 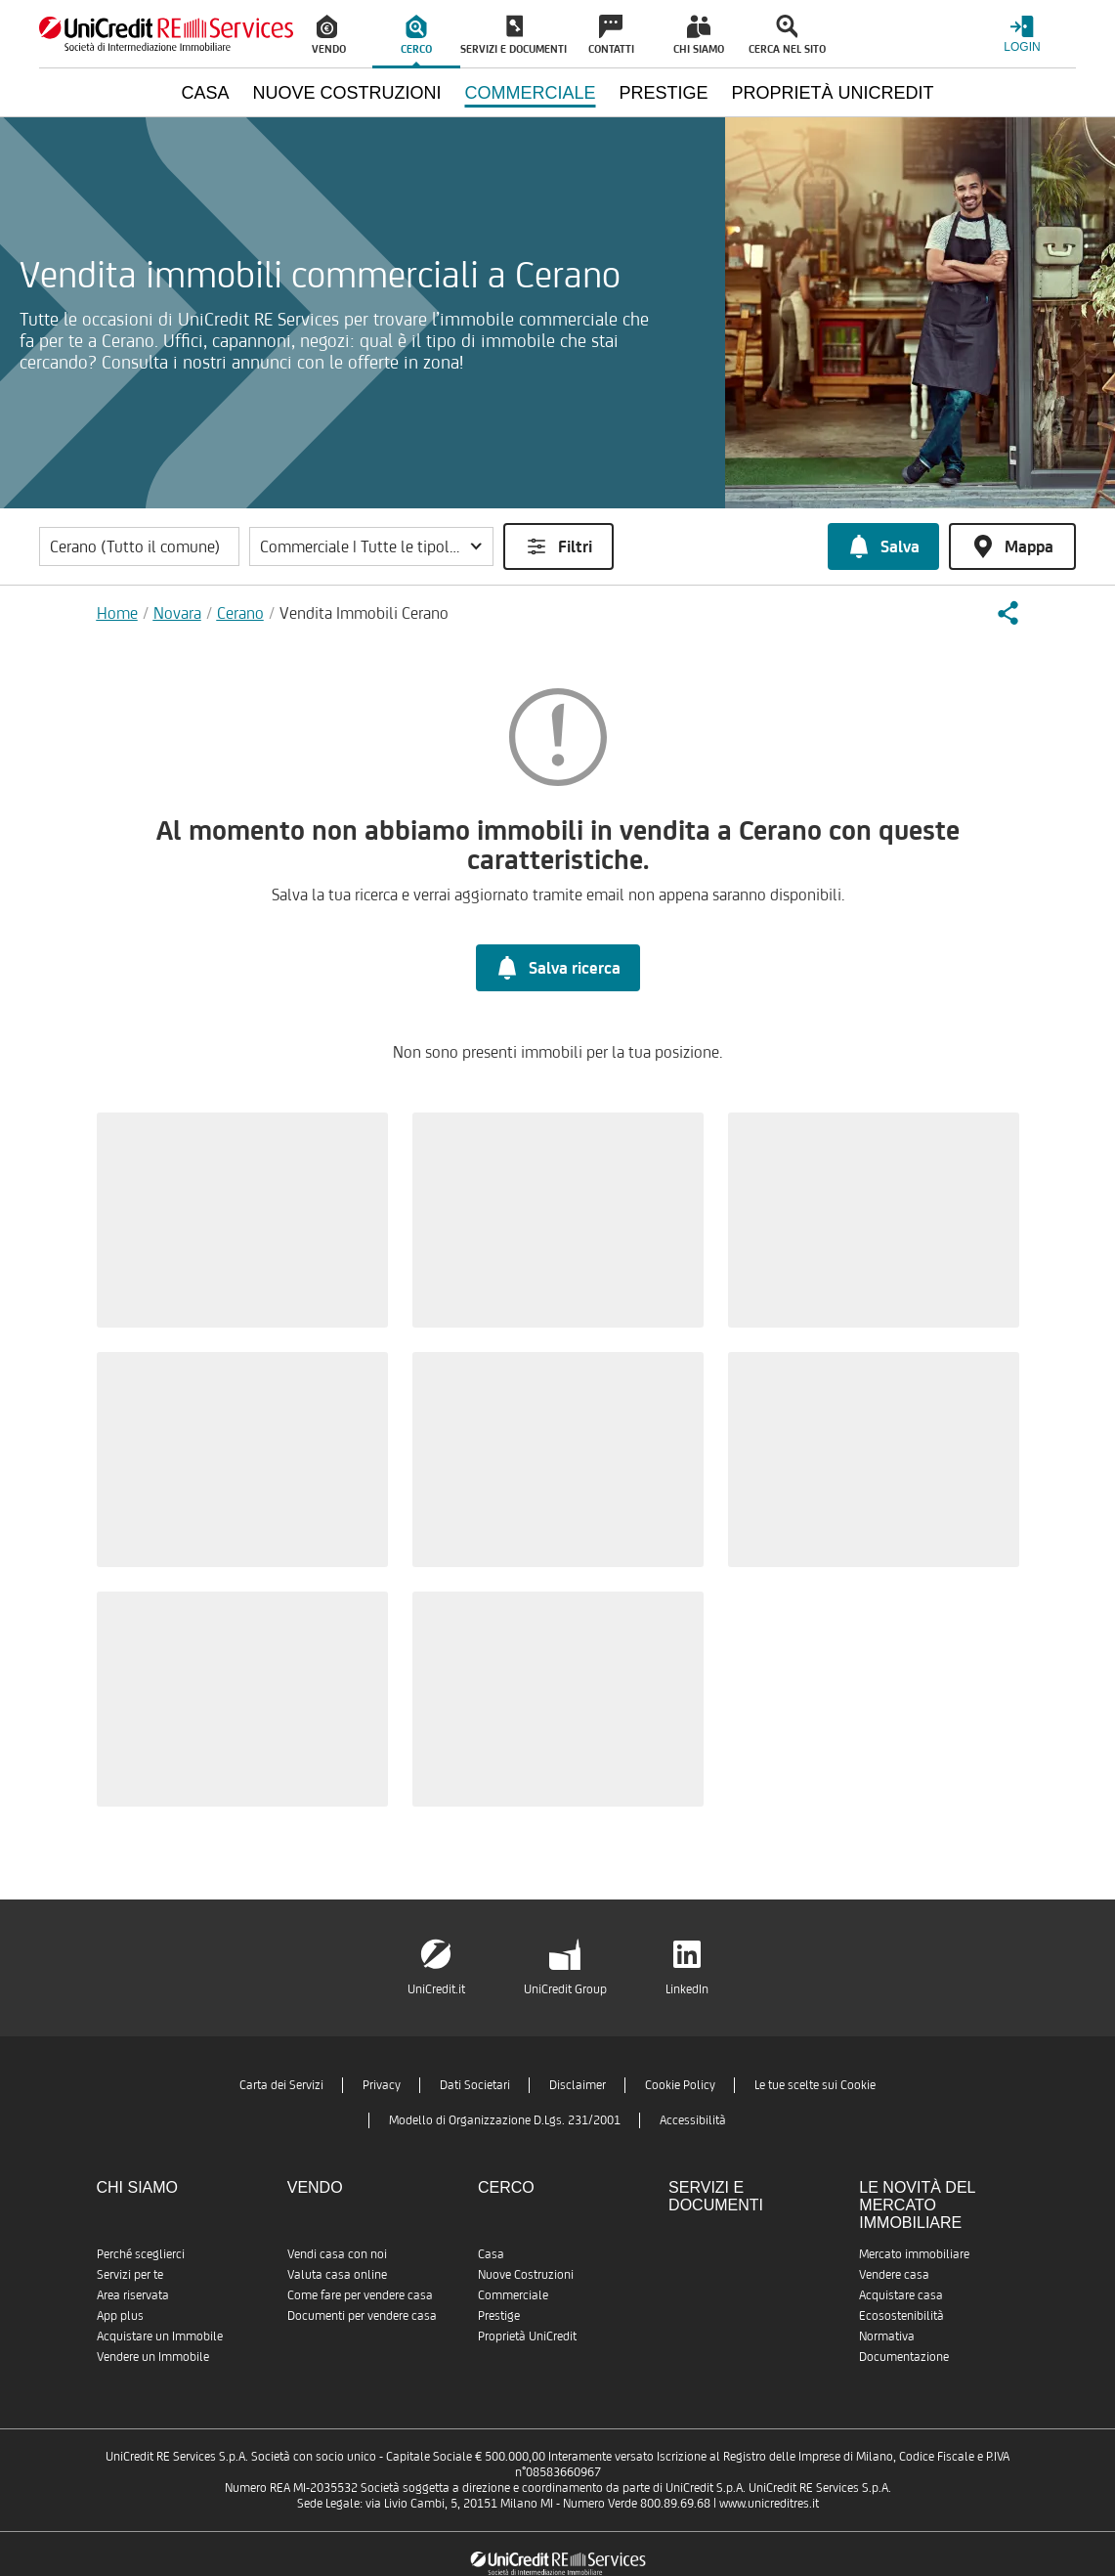 I want to click on [Login menu], so click(x=1022, y=33).